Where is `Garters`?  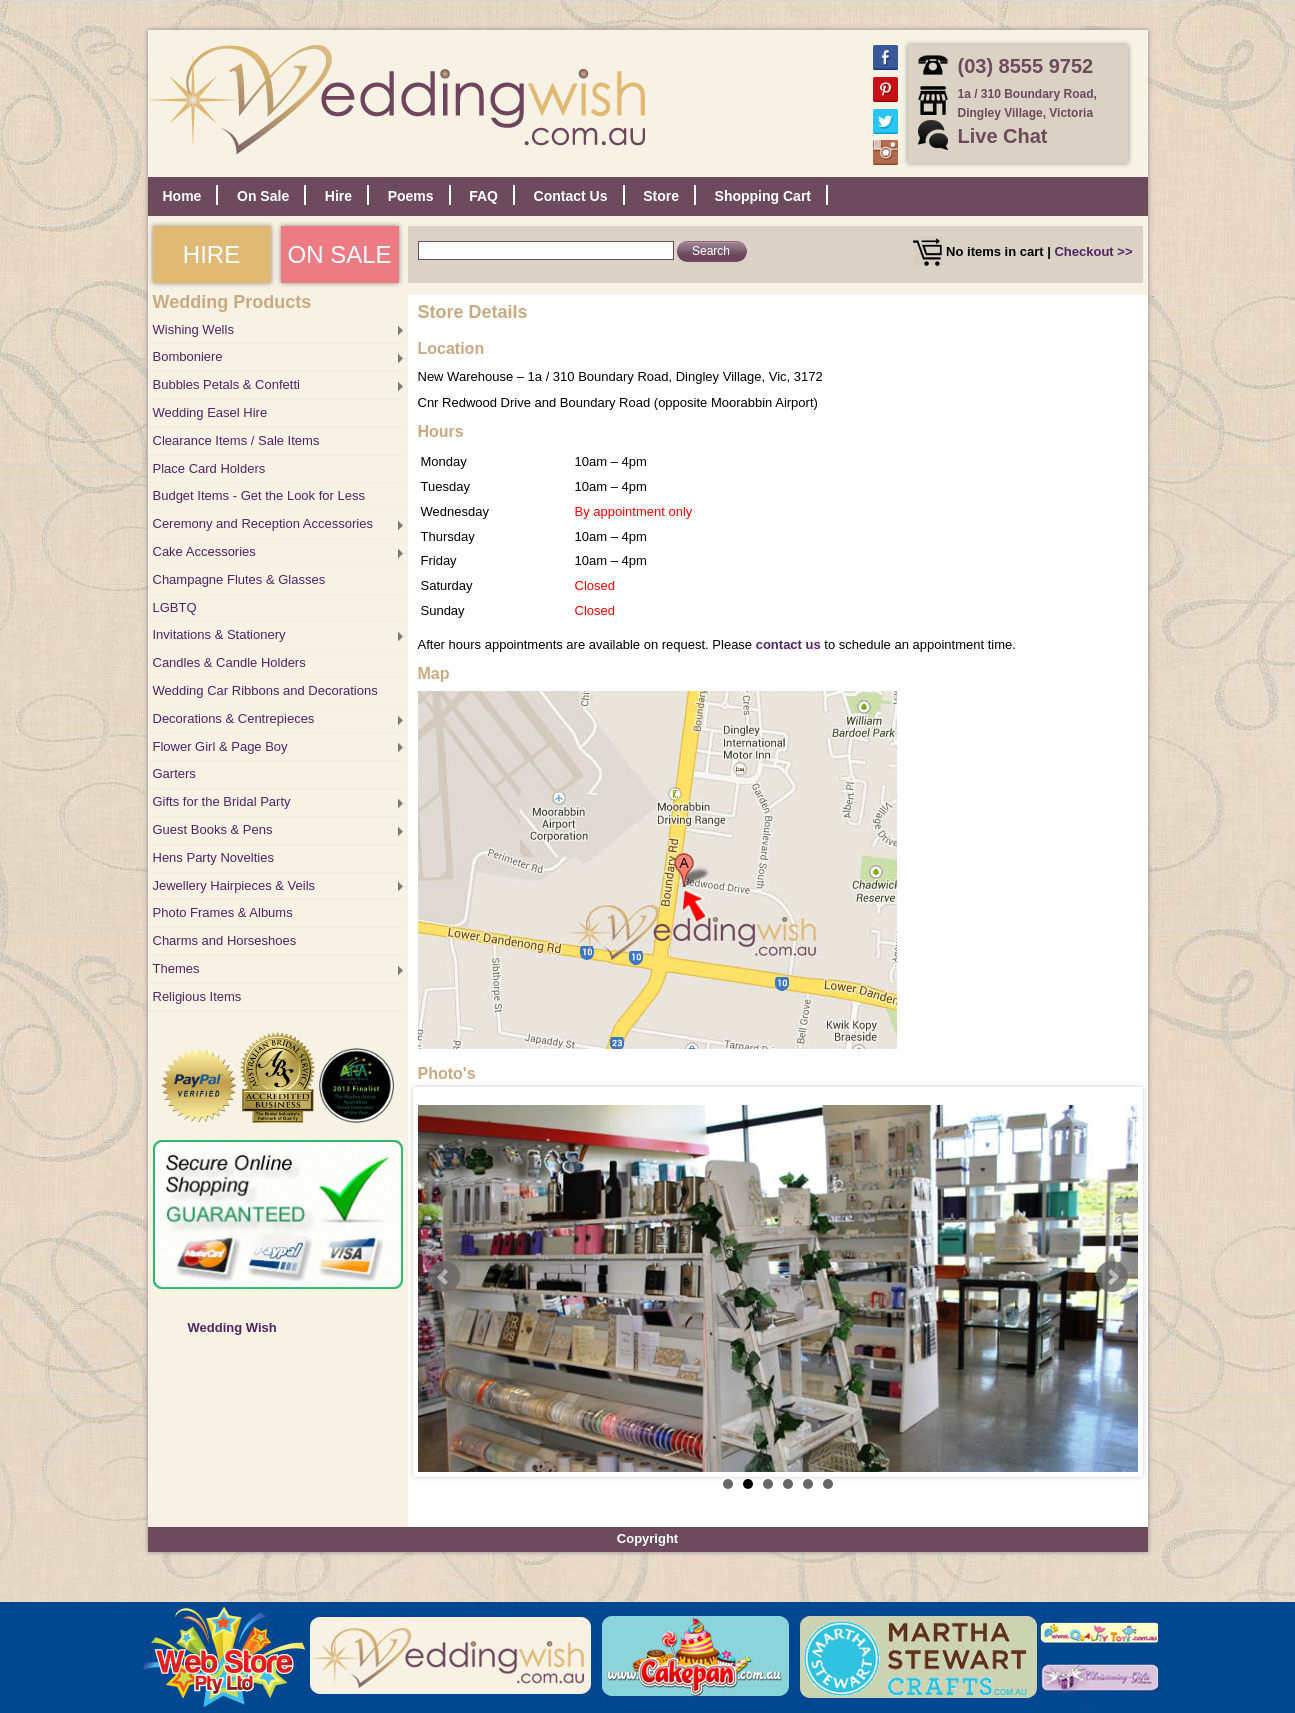 Garters is located at coordinates (174, 773).